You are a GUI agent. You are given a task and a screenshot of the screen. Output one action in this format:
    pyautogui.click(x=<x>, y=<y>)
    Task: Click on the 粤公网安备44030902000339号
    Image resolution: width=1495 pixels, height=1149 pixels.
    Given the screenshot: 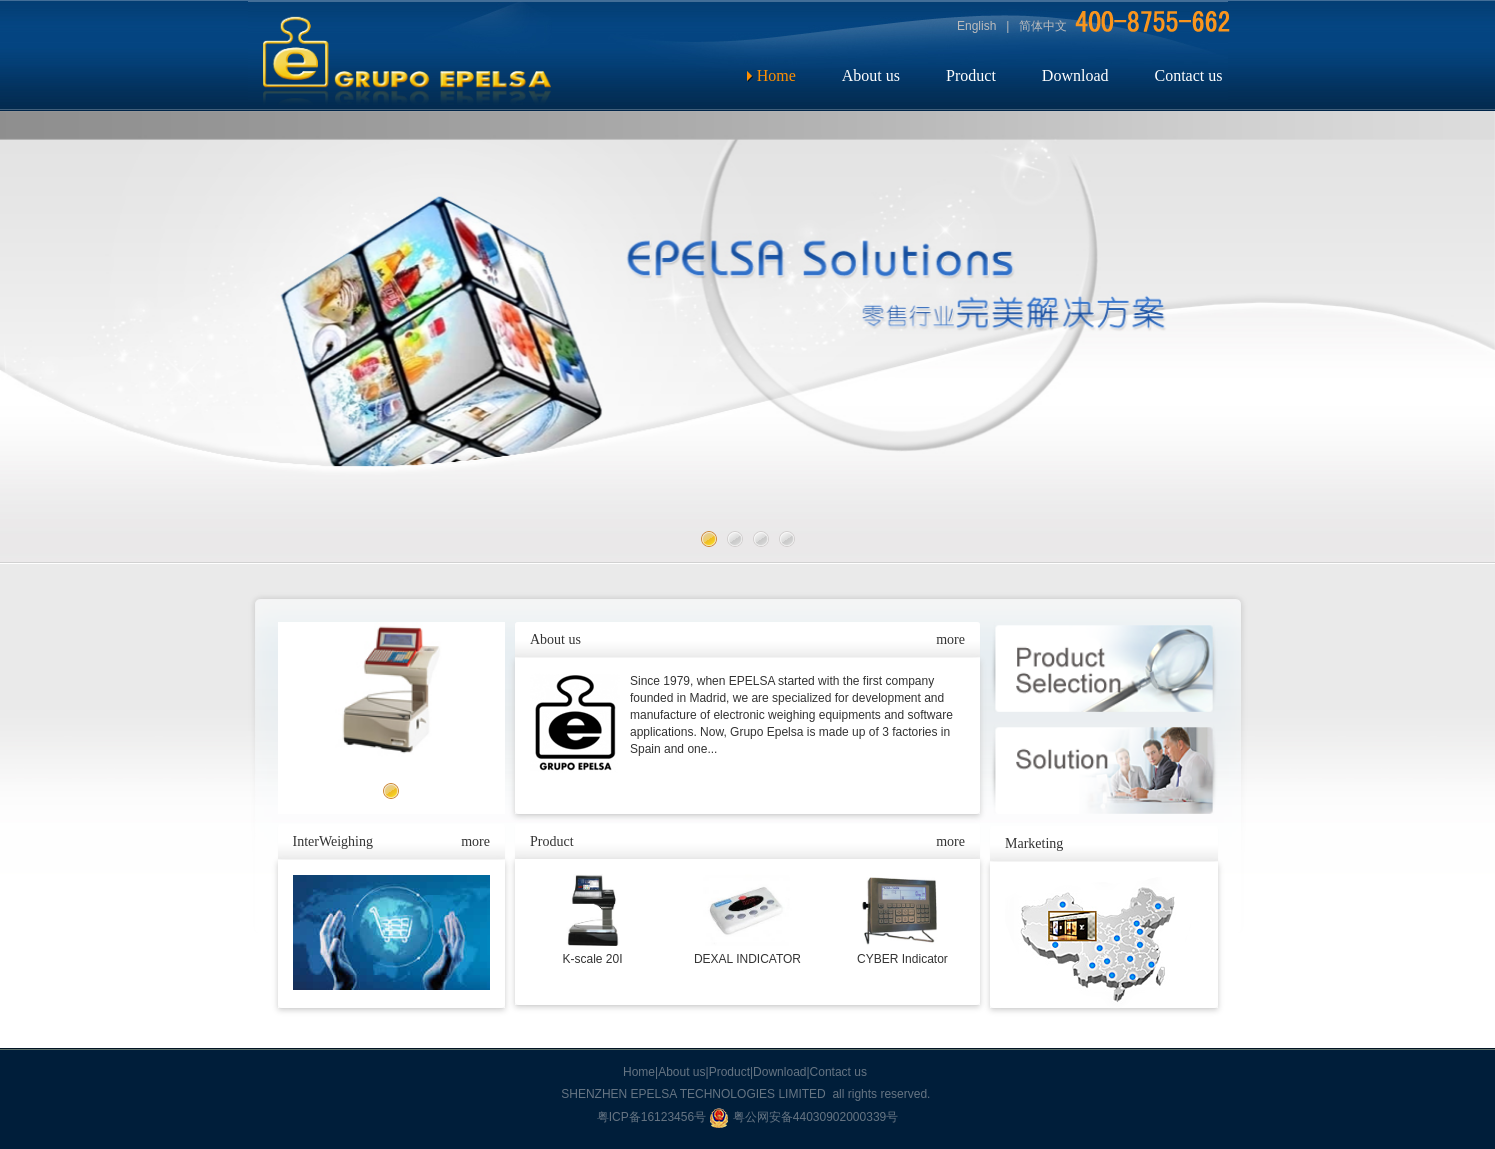 What is the action you would take?
    pyautogui.click(x=803, y=1117)
    